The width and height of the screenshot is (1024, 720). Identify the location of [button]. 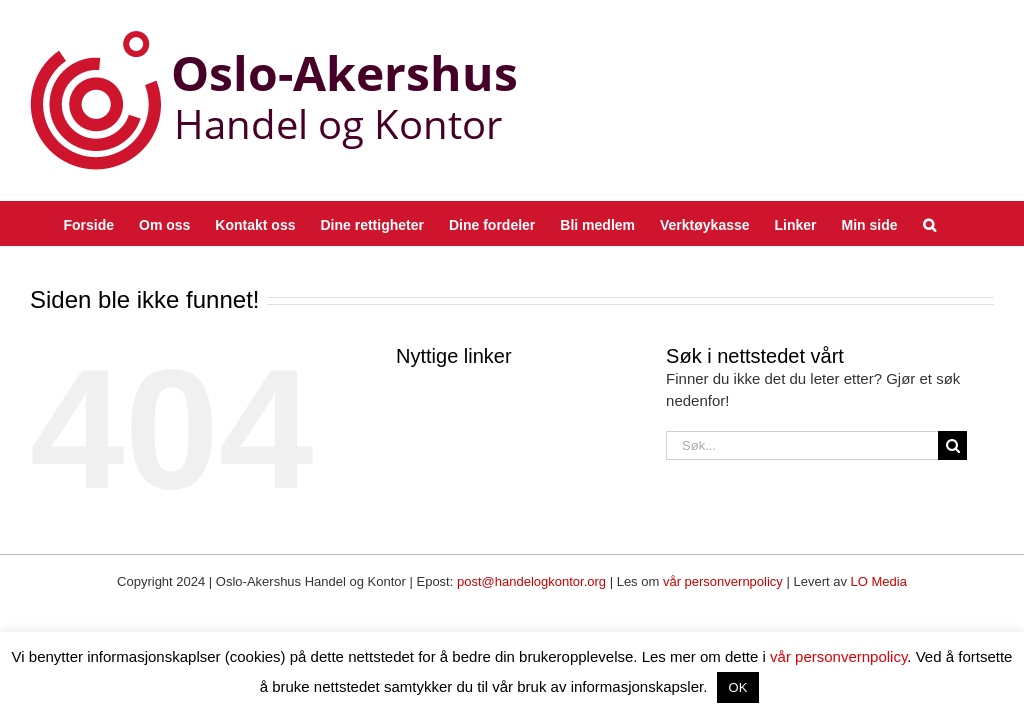
(929, 223).